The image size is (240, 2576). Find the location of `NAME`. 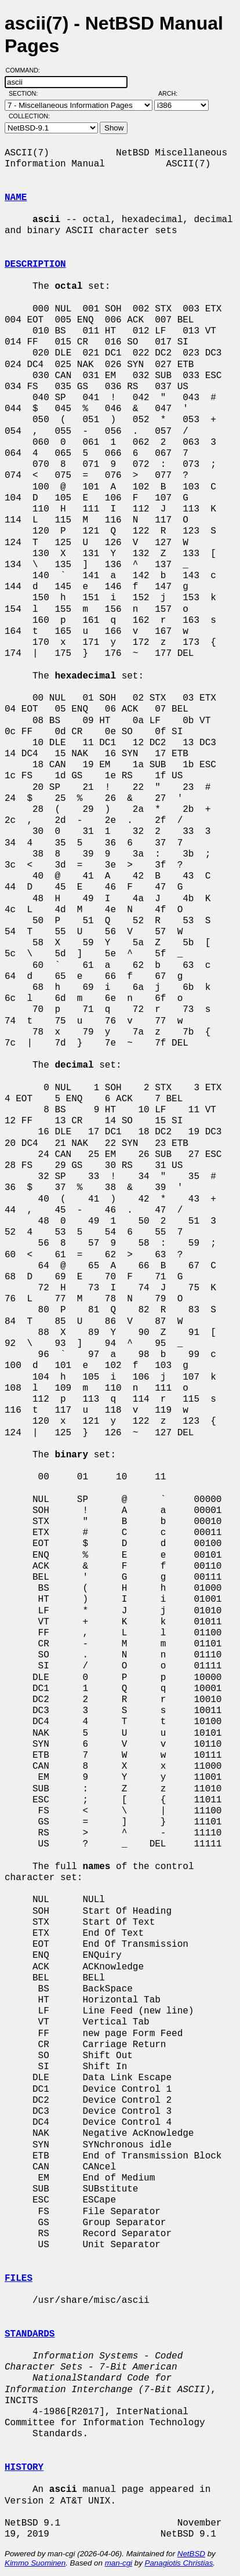

NAME is located at coordinates (16, 197).